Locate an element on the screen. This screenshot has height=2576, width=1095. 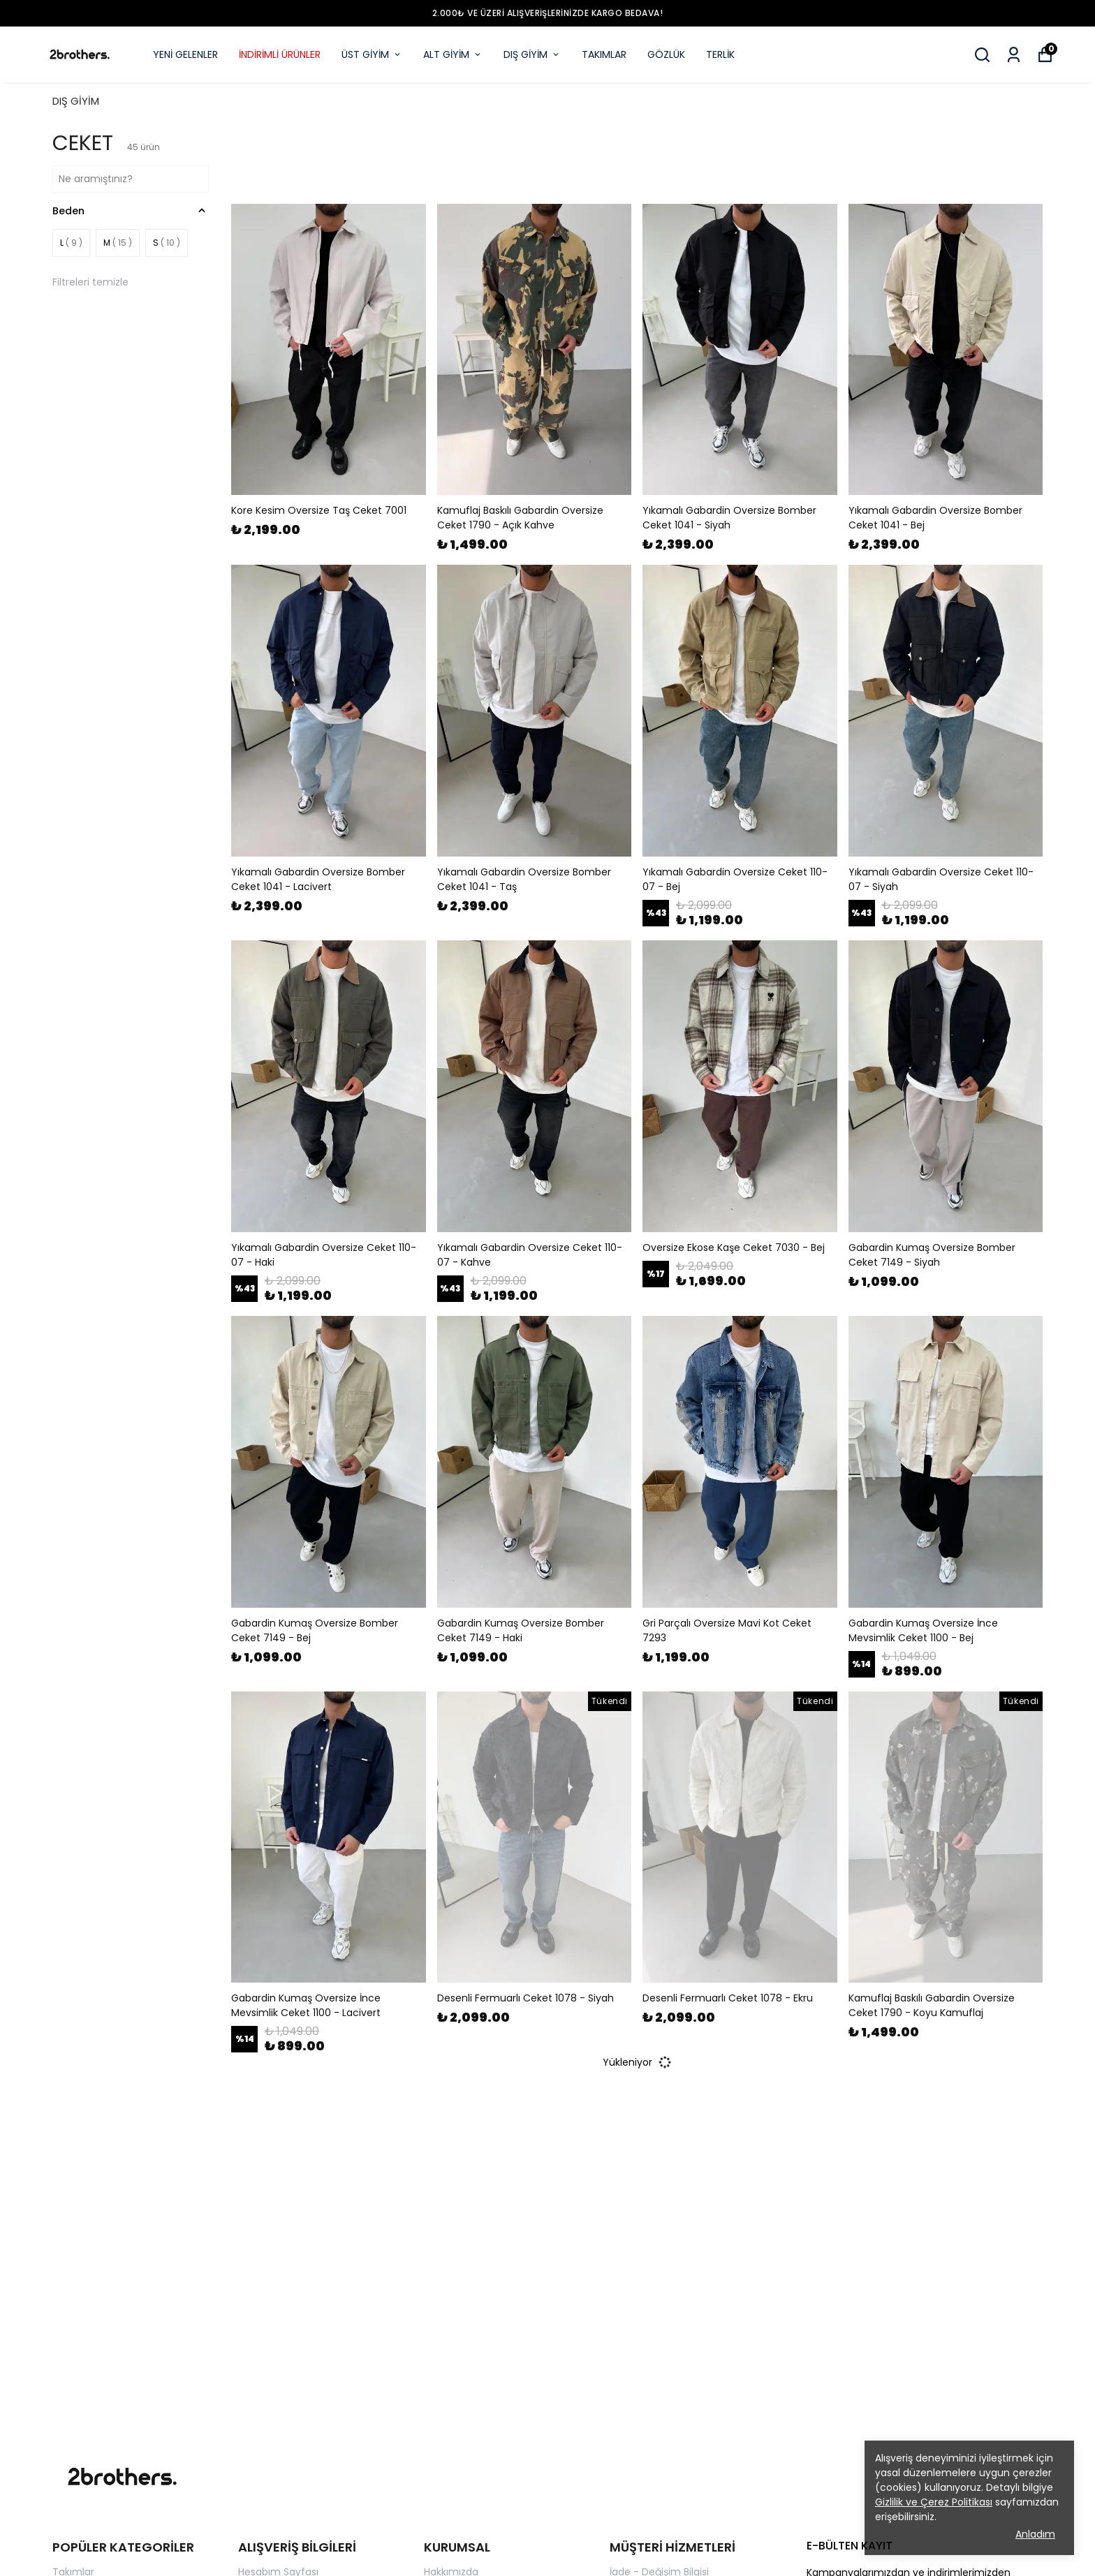
GÖZLÜK is located at coordinates (666, 54).